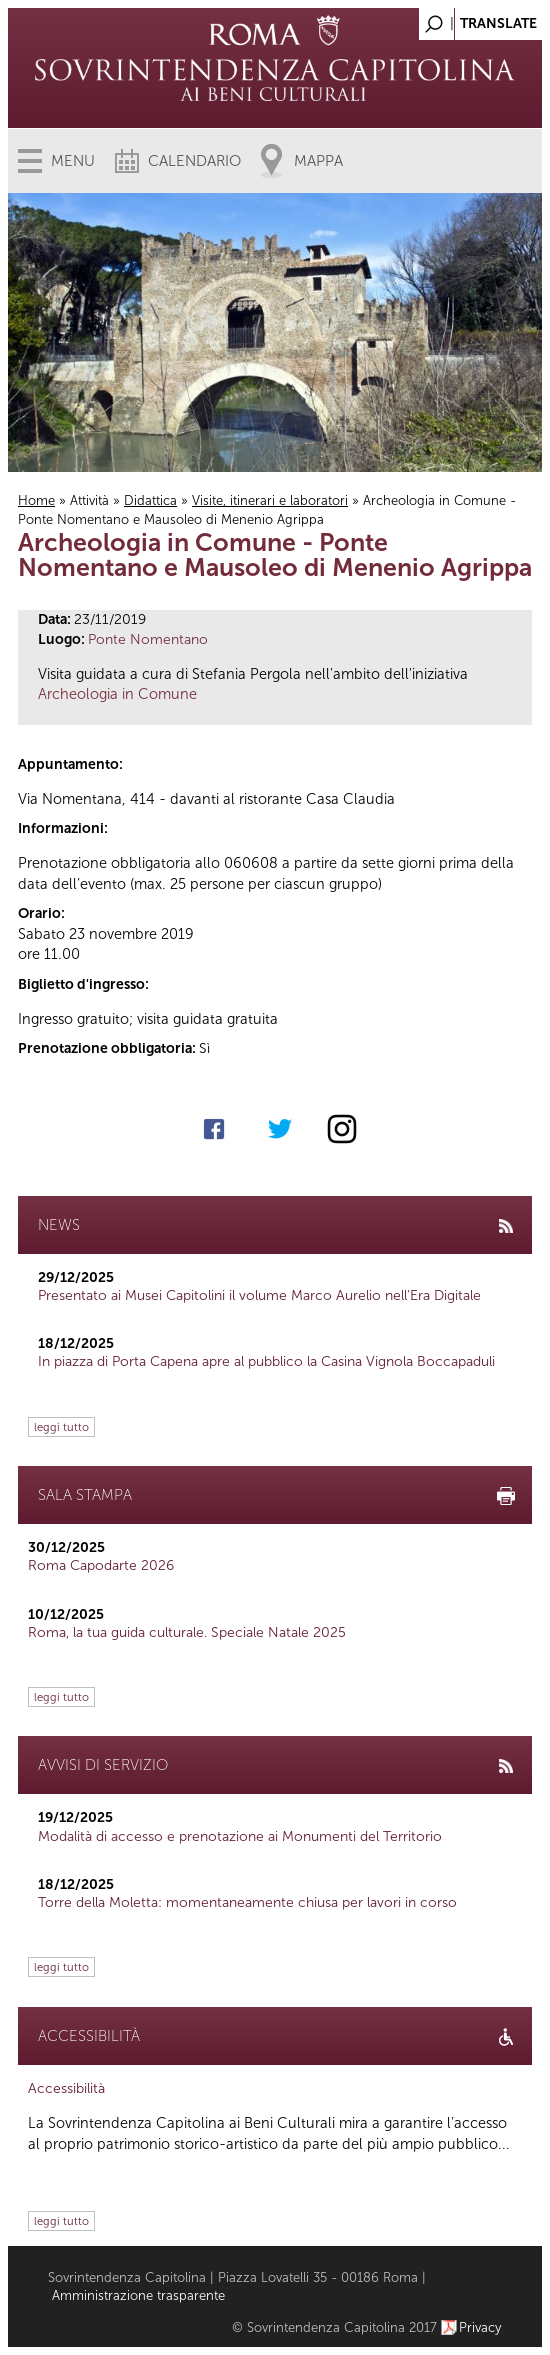 The height and width of the screenshot is (2355, 550). I want to click on Archeologia in Comune, so click(117, 694).